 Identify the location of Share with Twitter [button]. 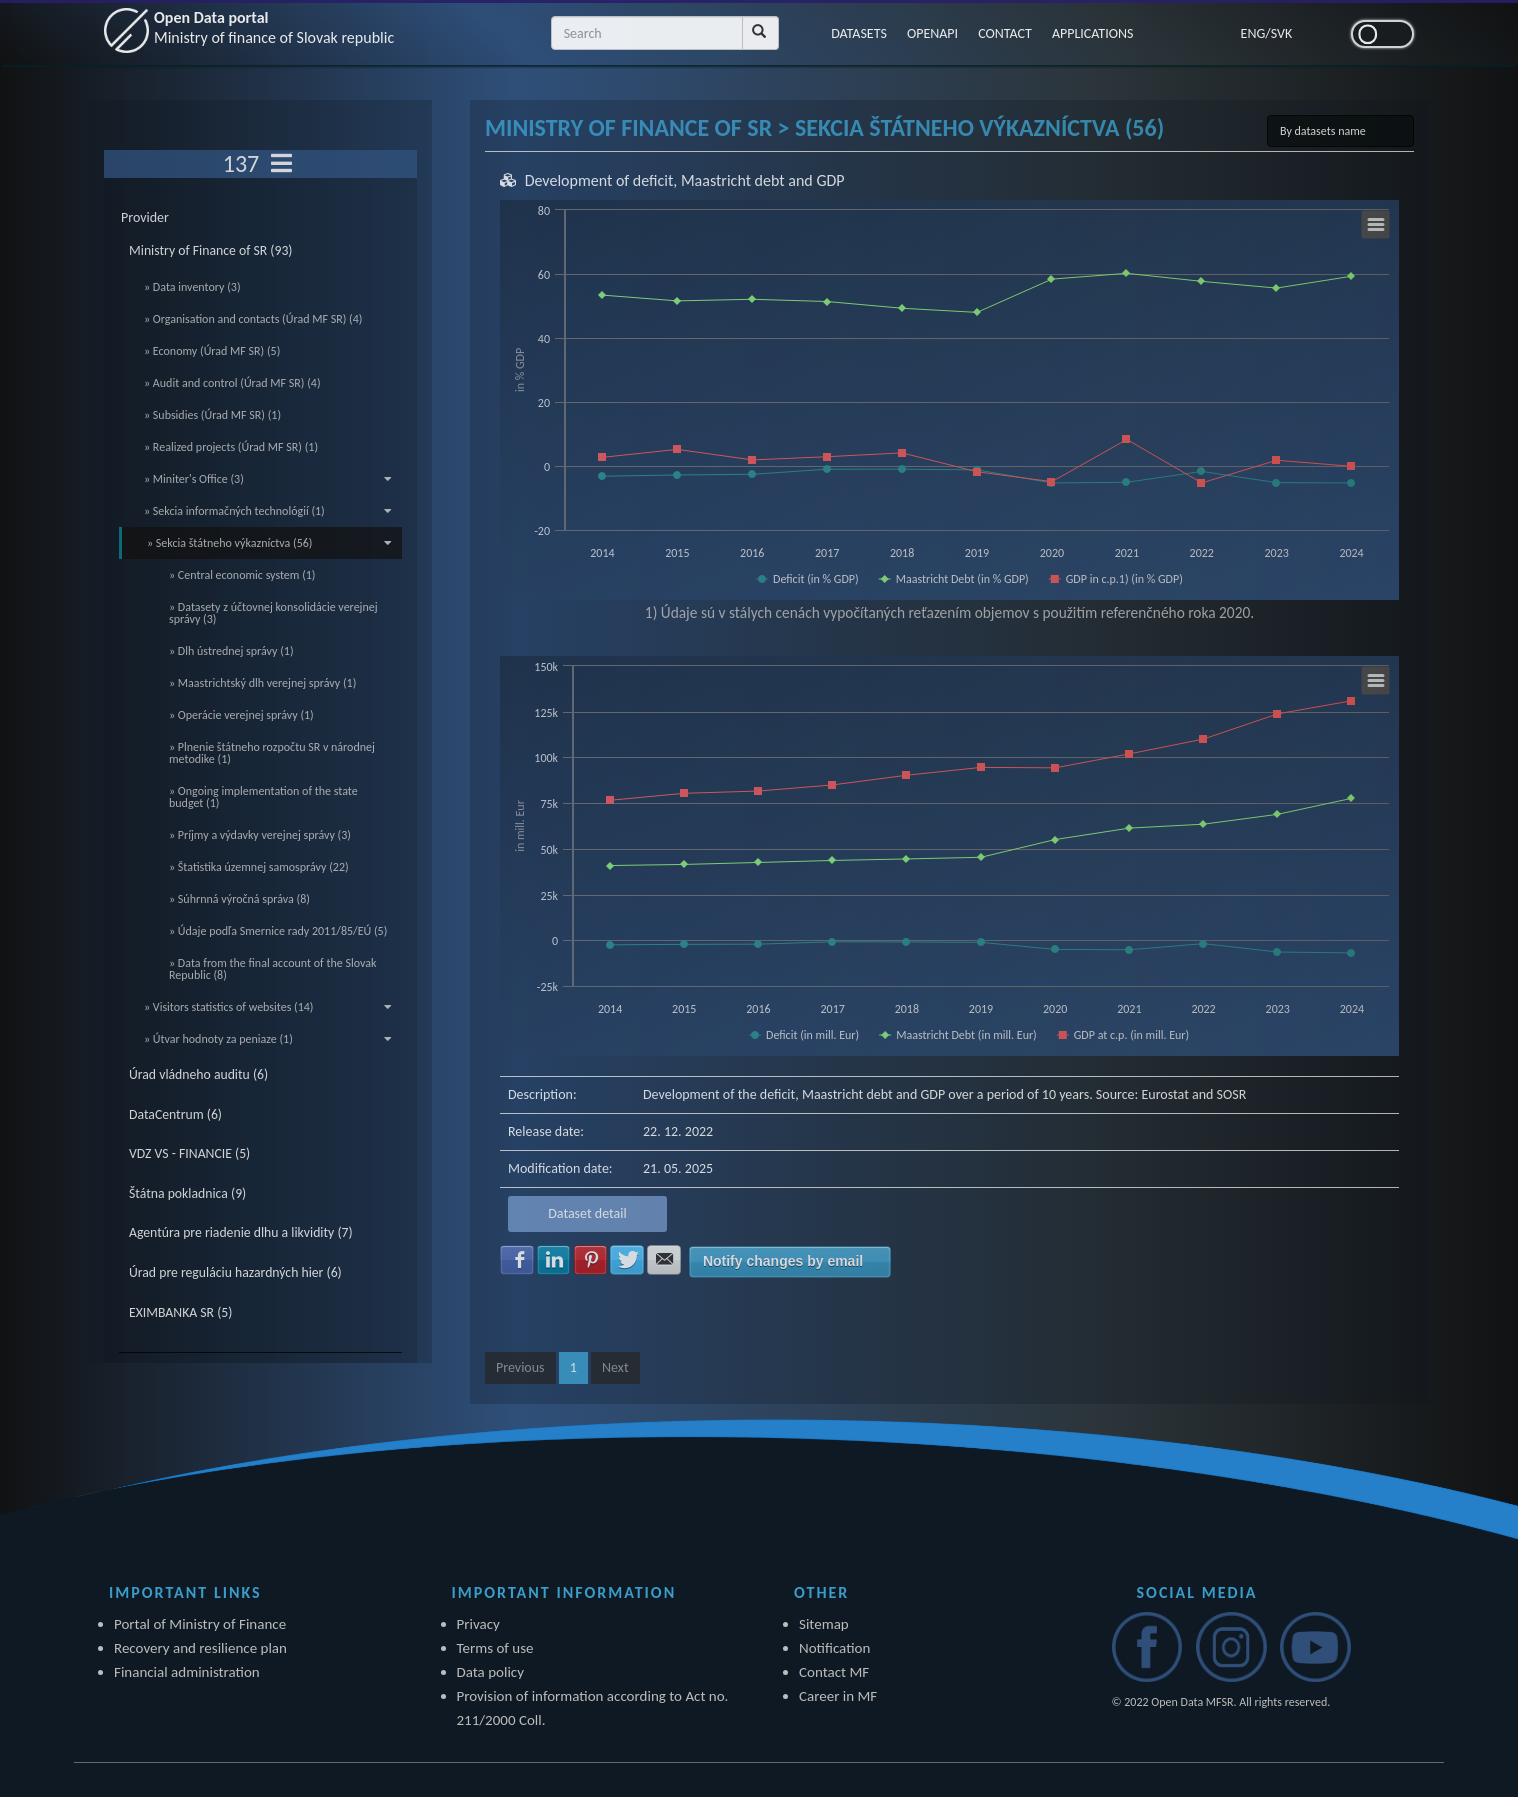
(627, 1260).